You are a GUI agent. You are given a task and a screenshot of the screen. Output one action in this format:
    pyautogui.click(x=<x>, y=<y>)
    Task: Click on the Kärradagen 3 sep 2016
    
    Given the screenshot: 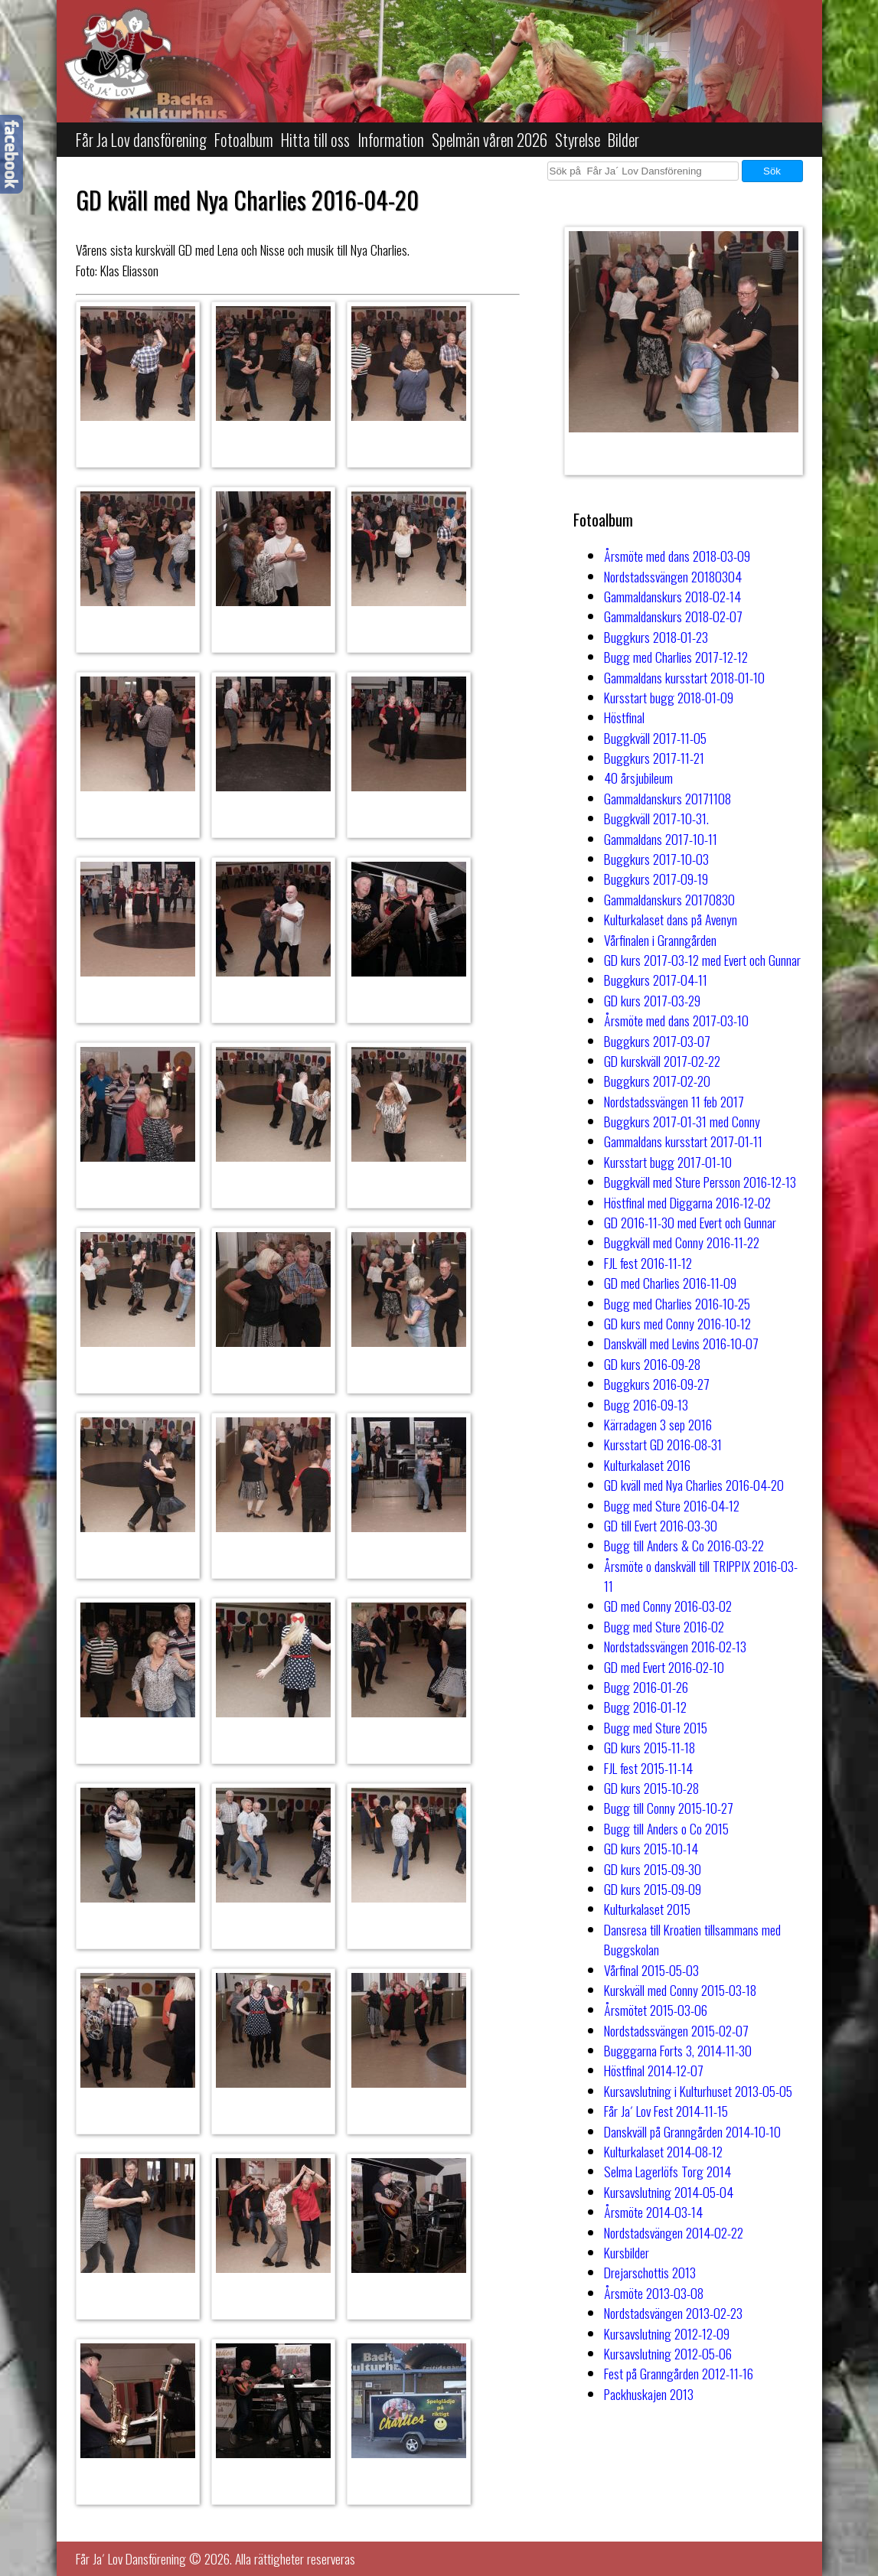 What is the action you would take?
    pyautogui.click(x=658, y=1424)
    